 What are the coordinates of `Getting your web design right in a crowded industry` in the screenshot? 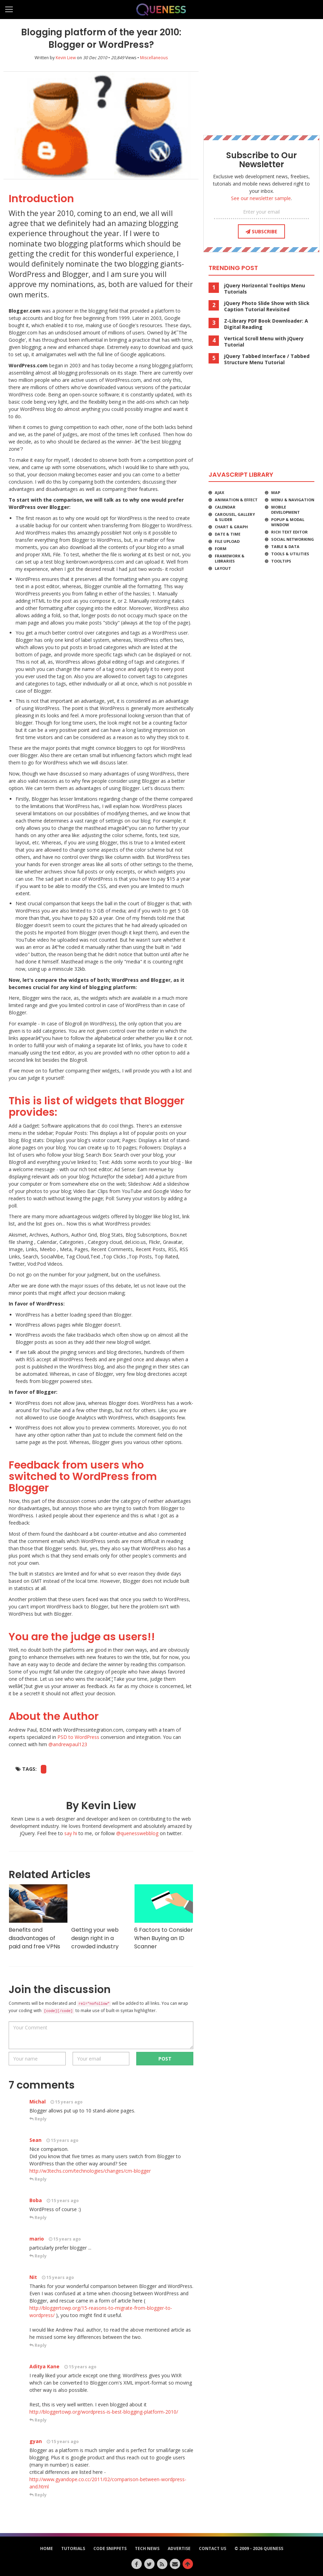 It's located at (100, 1917).